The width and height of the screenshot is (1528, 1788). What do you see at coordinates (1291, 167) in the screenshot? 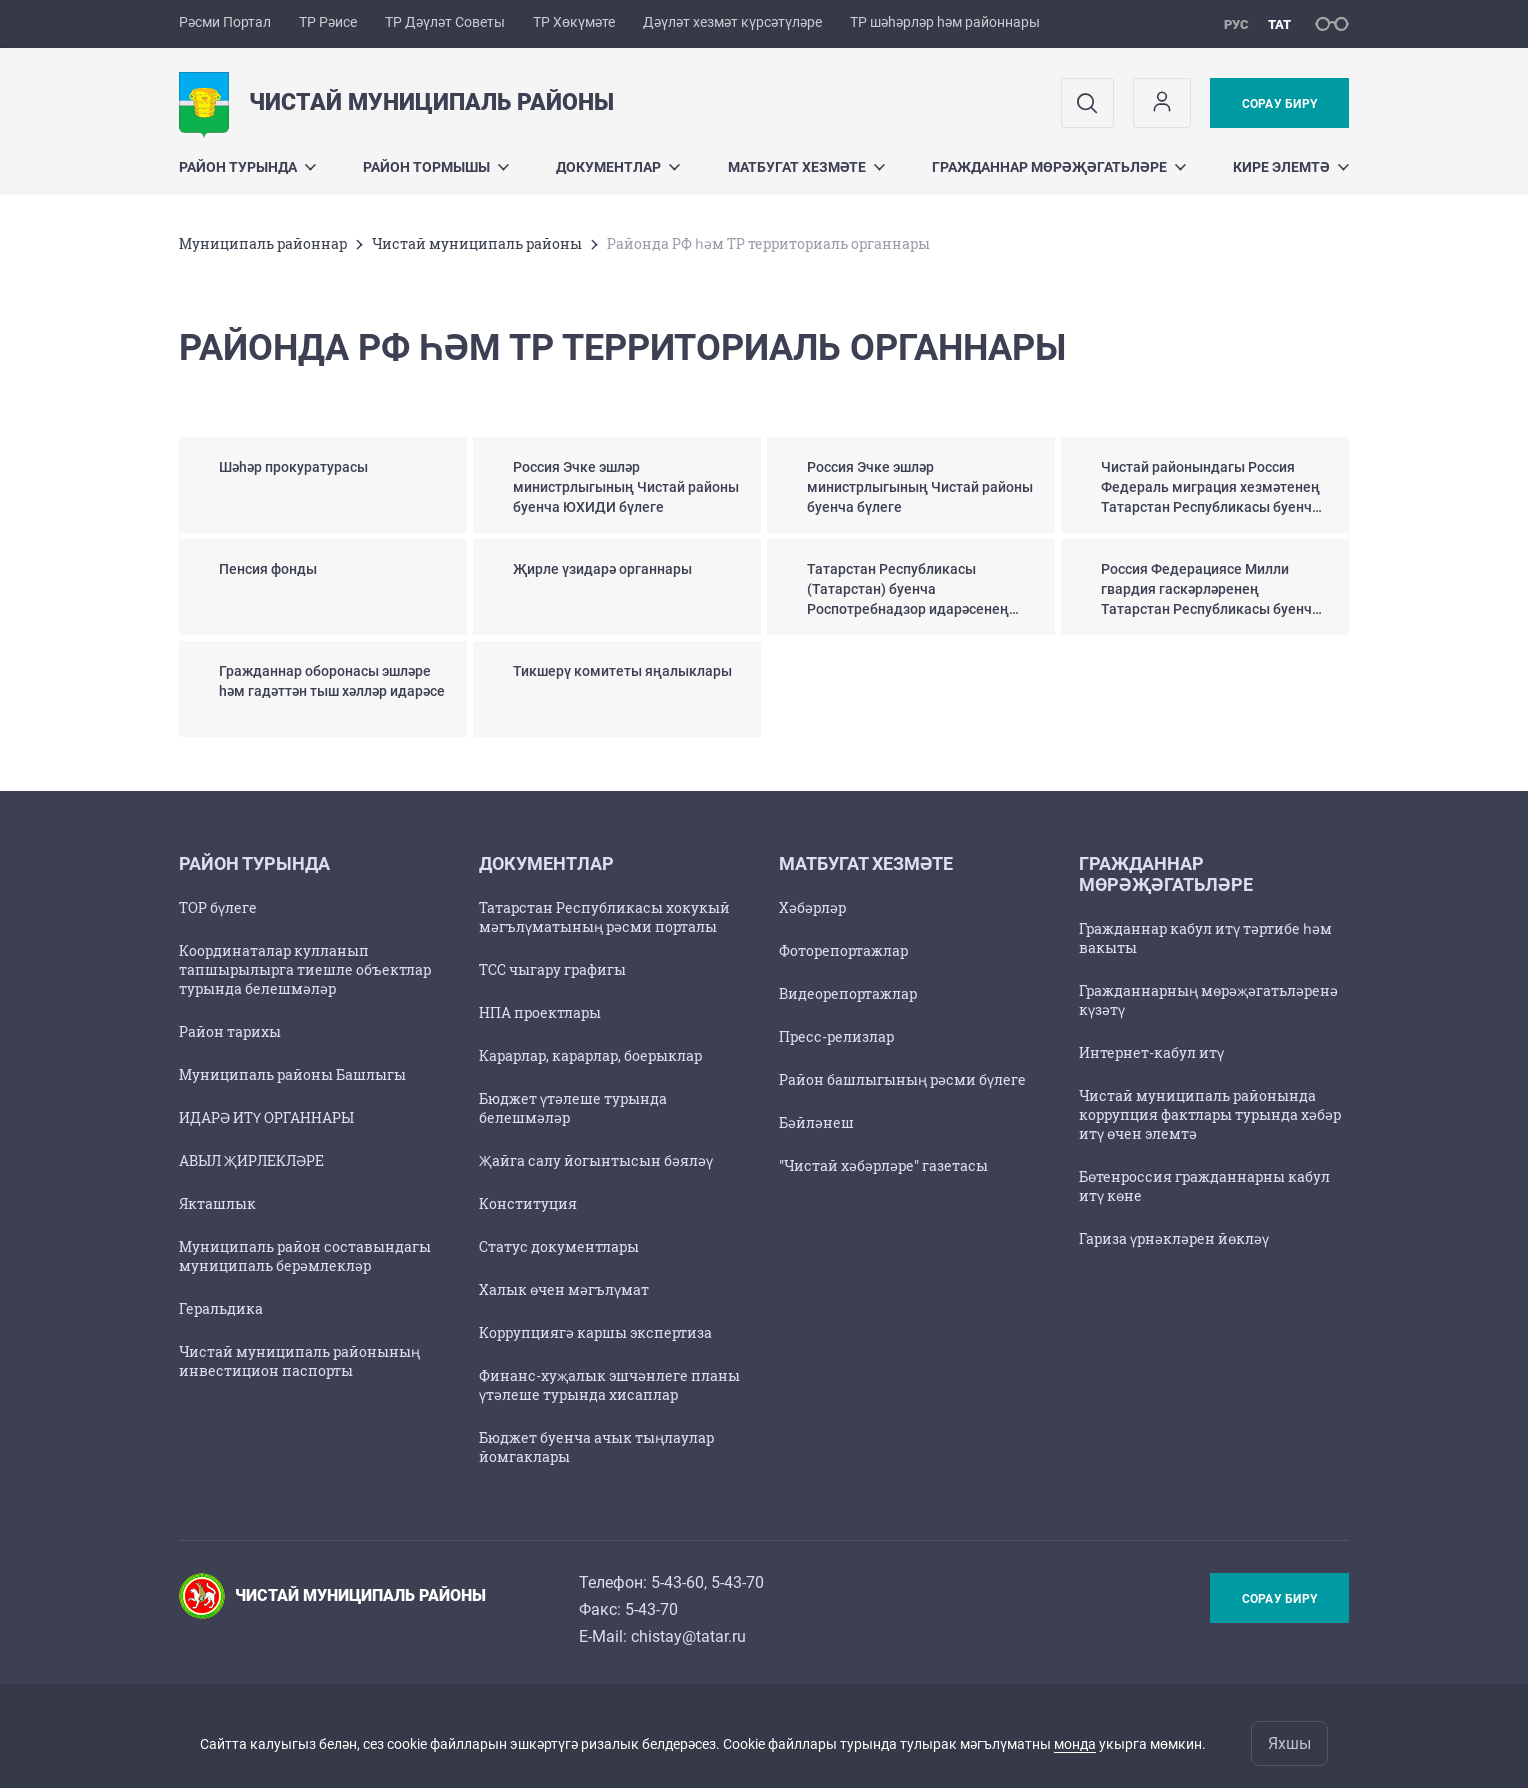
I see `Кире элемтә` at bounding box center [1291, 167].